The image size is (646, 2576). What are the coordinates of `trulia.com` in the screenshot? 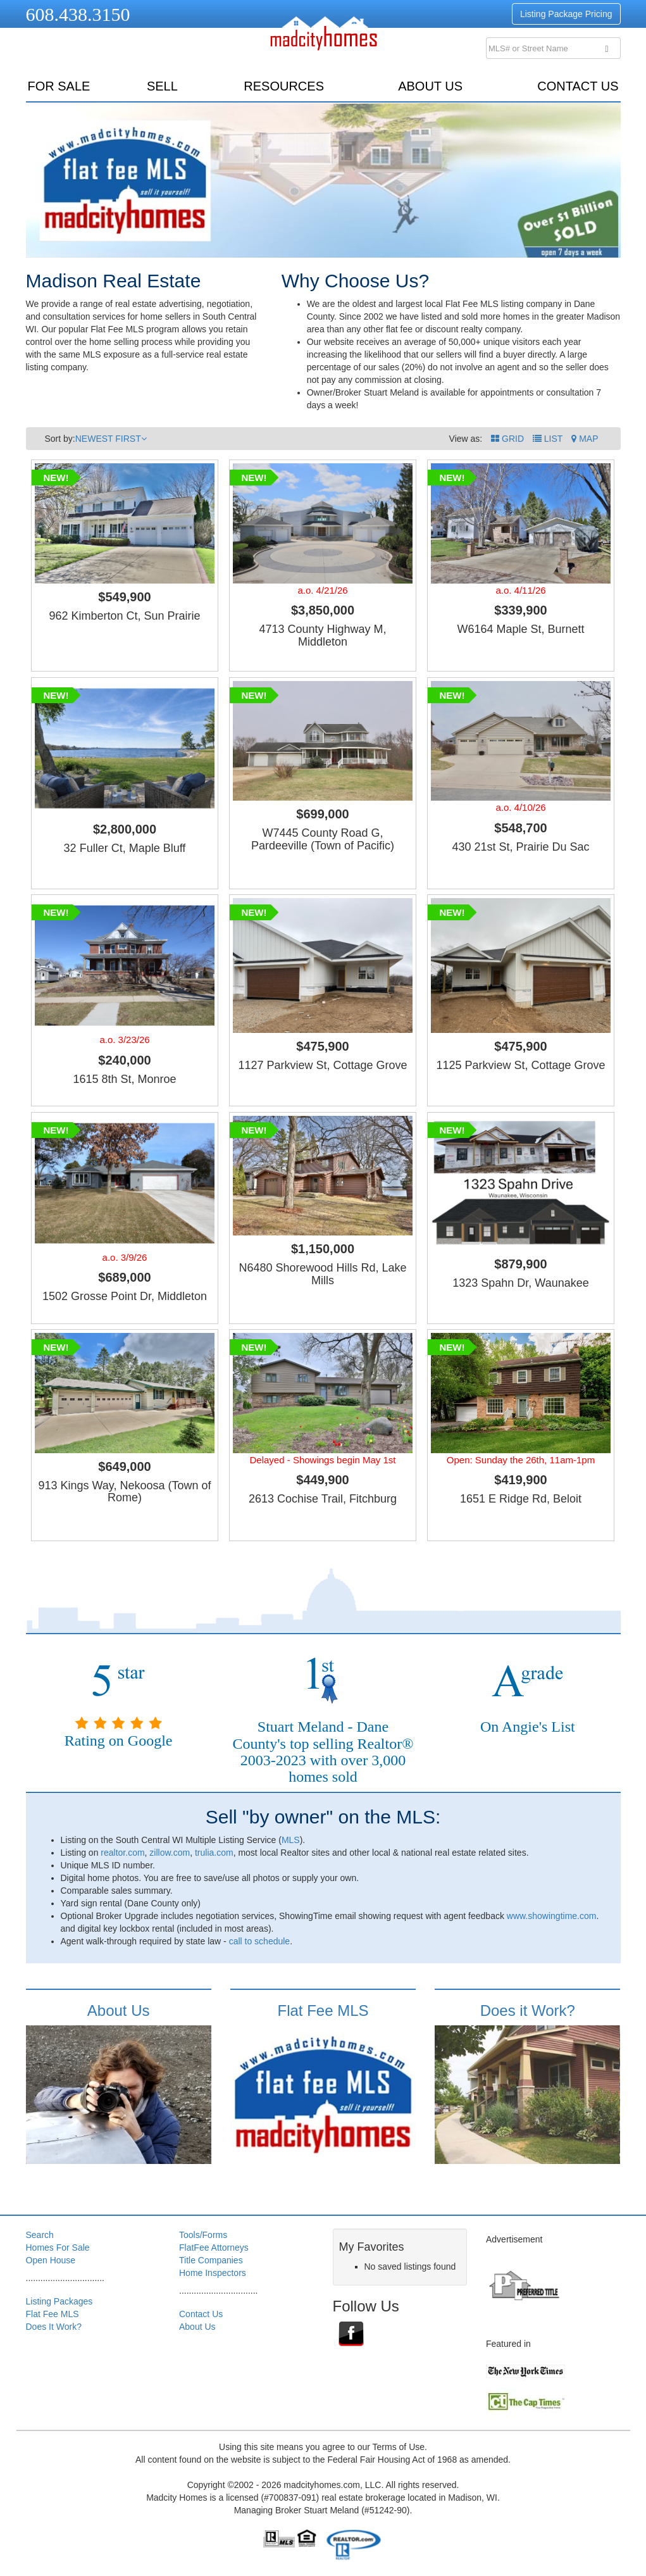 It's located at (214, 1853).